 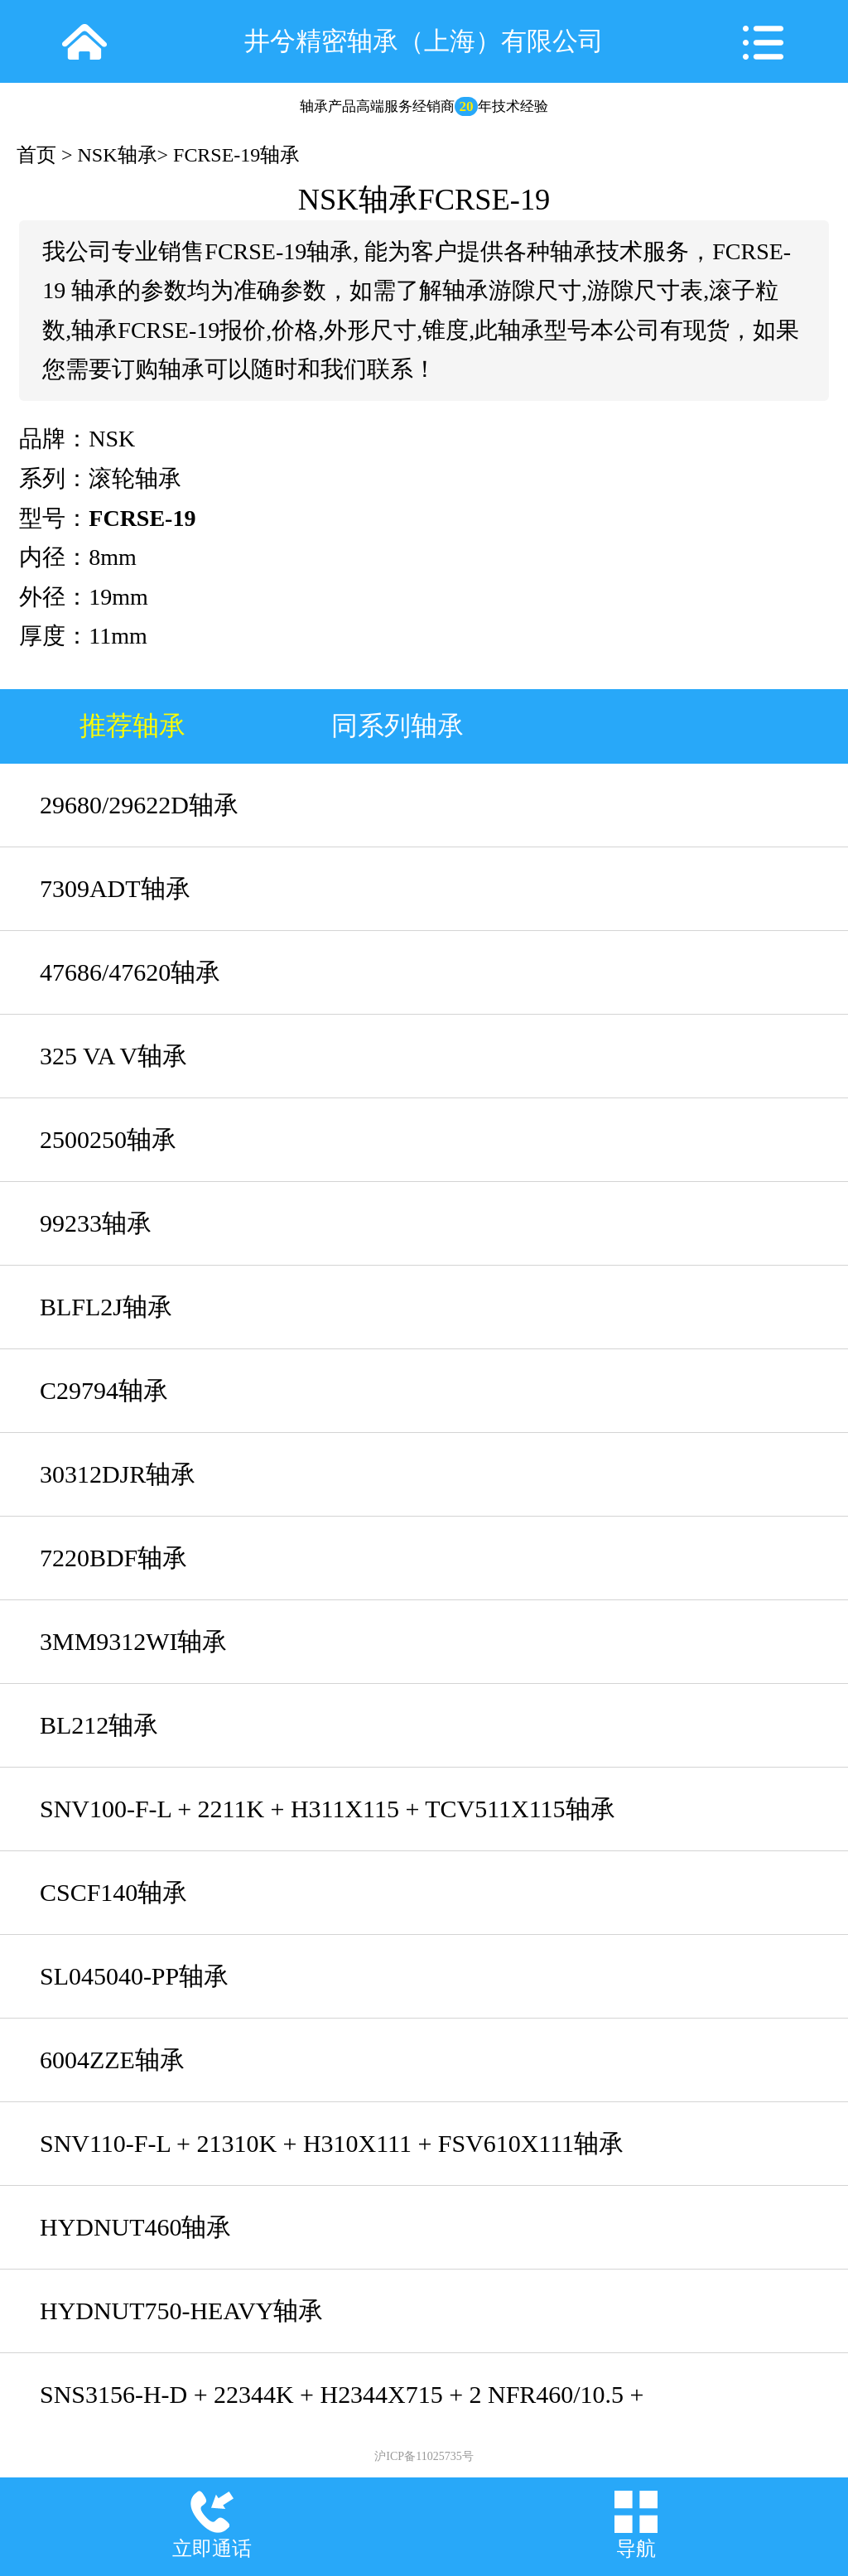 I want to click on SL045040-PP轴承, so click(x=134, y=1976).